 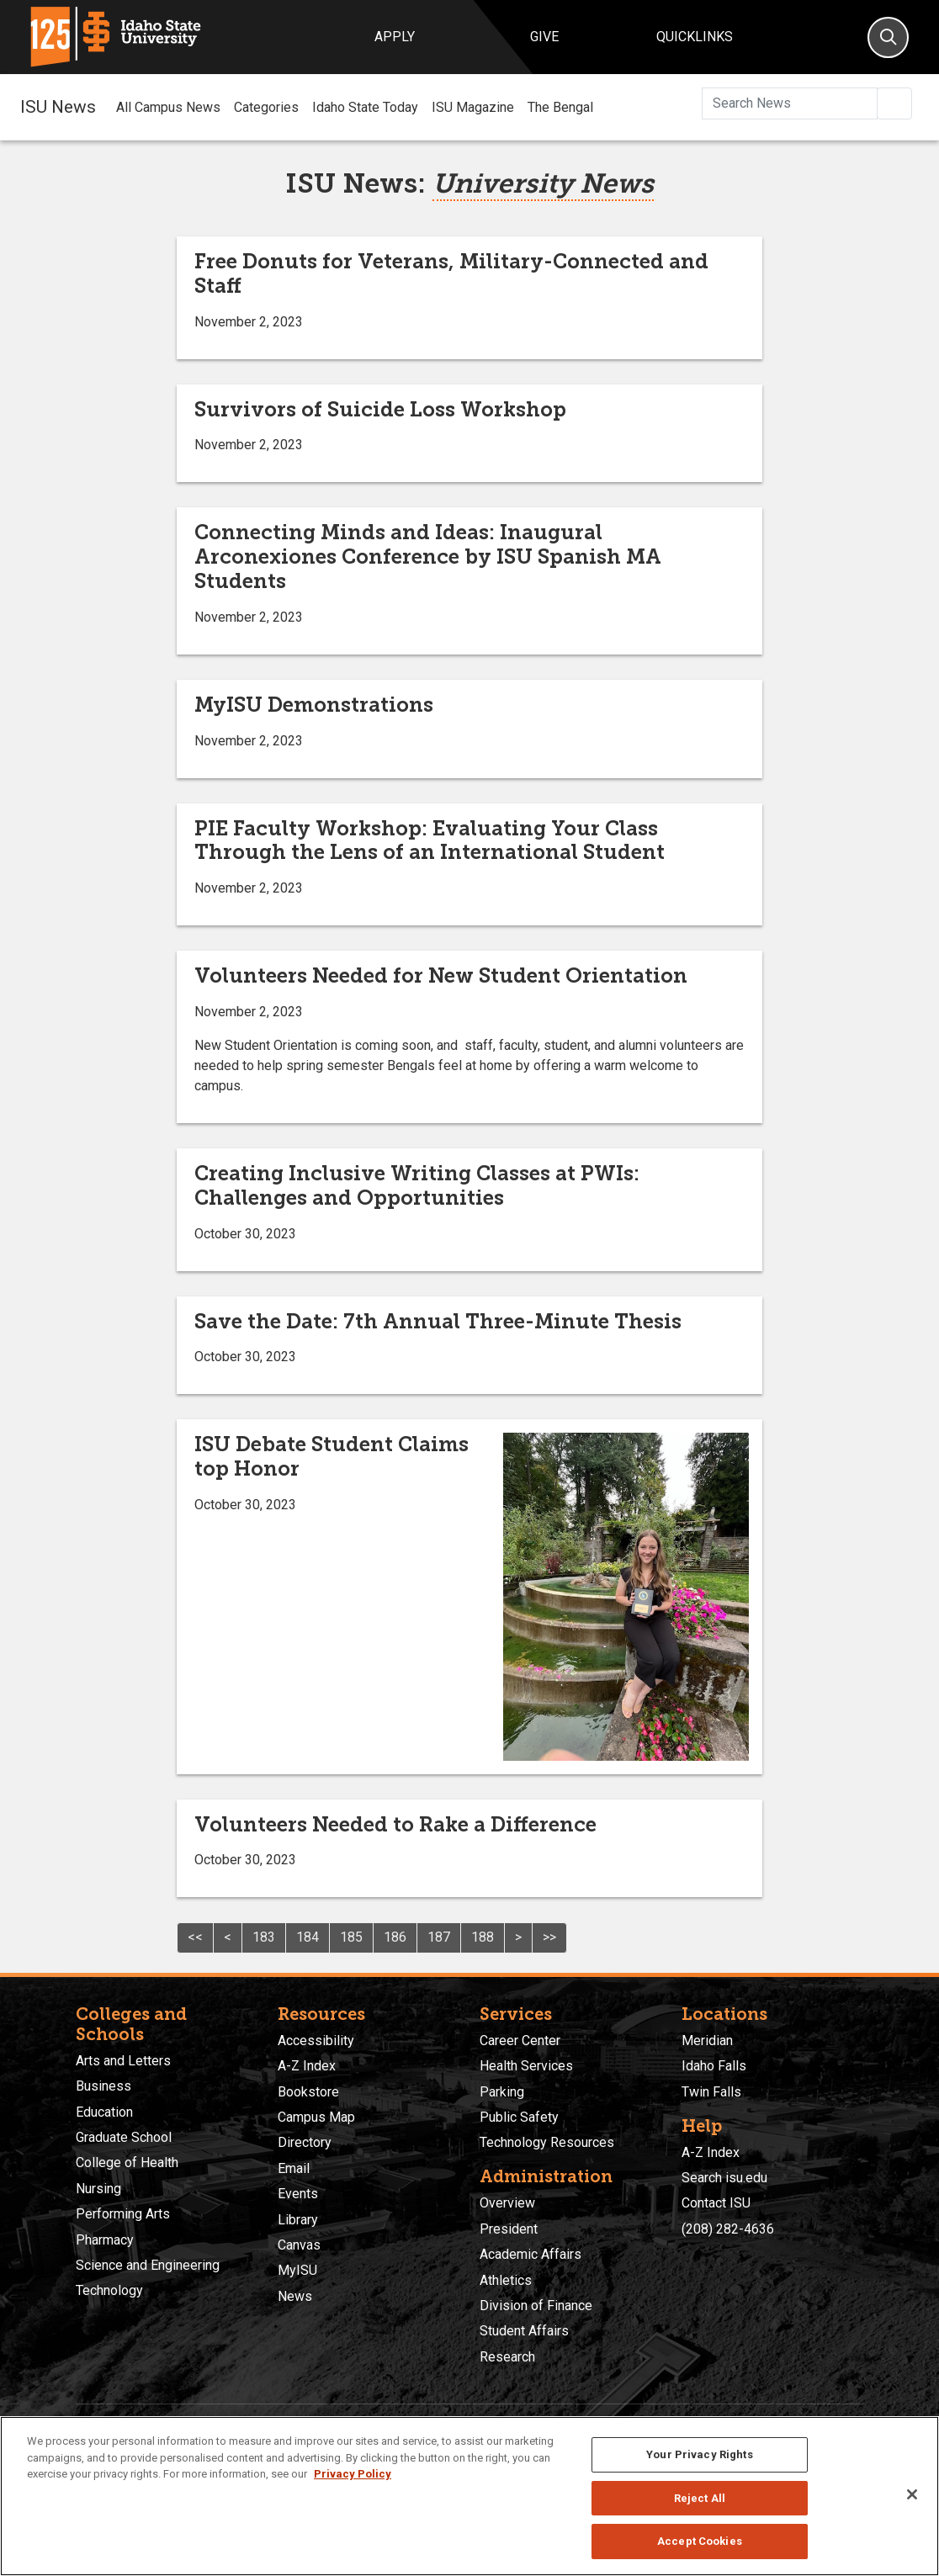 I want to click on Career Center, so click(x=520, y=2041).